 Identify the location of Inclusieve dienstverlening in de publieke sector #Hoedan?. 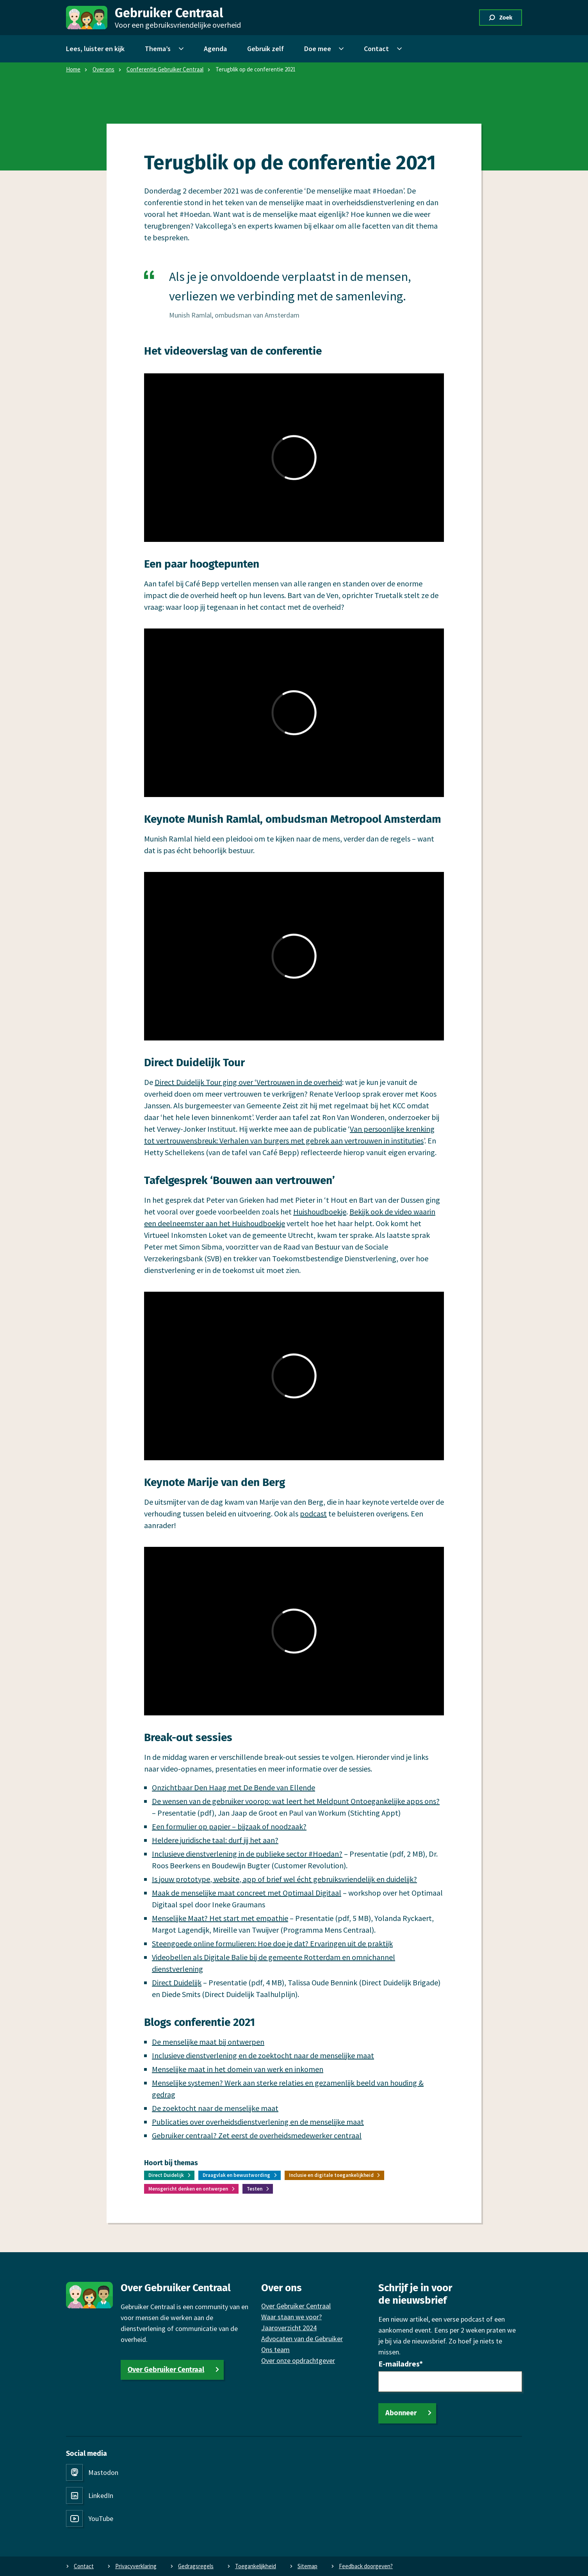
(247, 1854).